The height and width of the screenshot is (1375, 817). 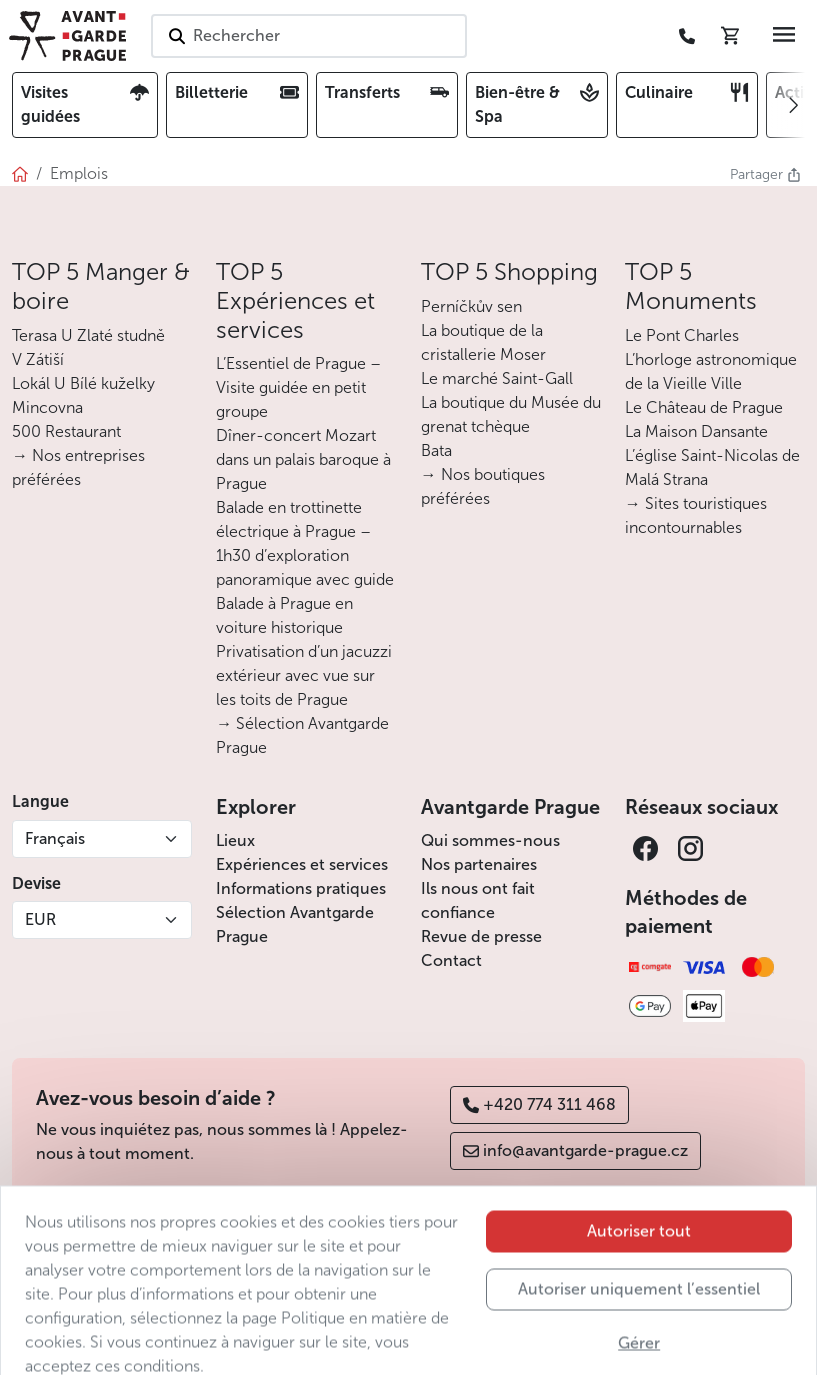 What do you see at coordinates (47, 407) in the screenshot?
I see `Mincovna` at bounding box center [47, 407].